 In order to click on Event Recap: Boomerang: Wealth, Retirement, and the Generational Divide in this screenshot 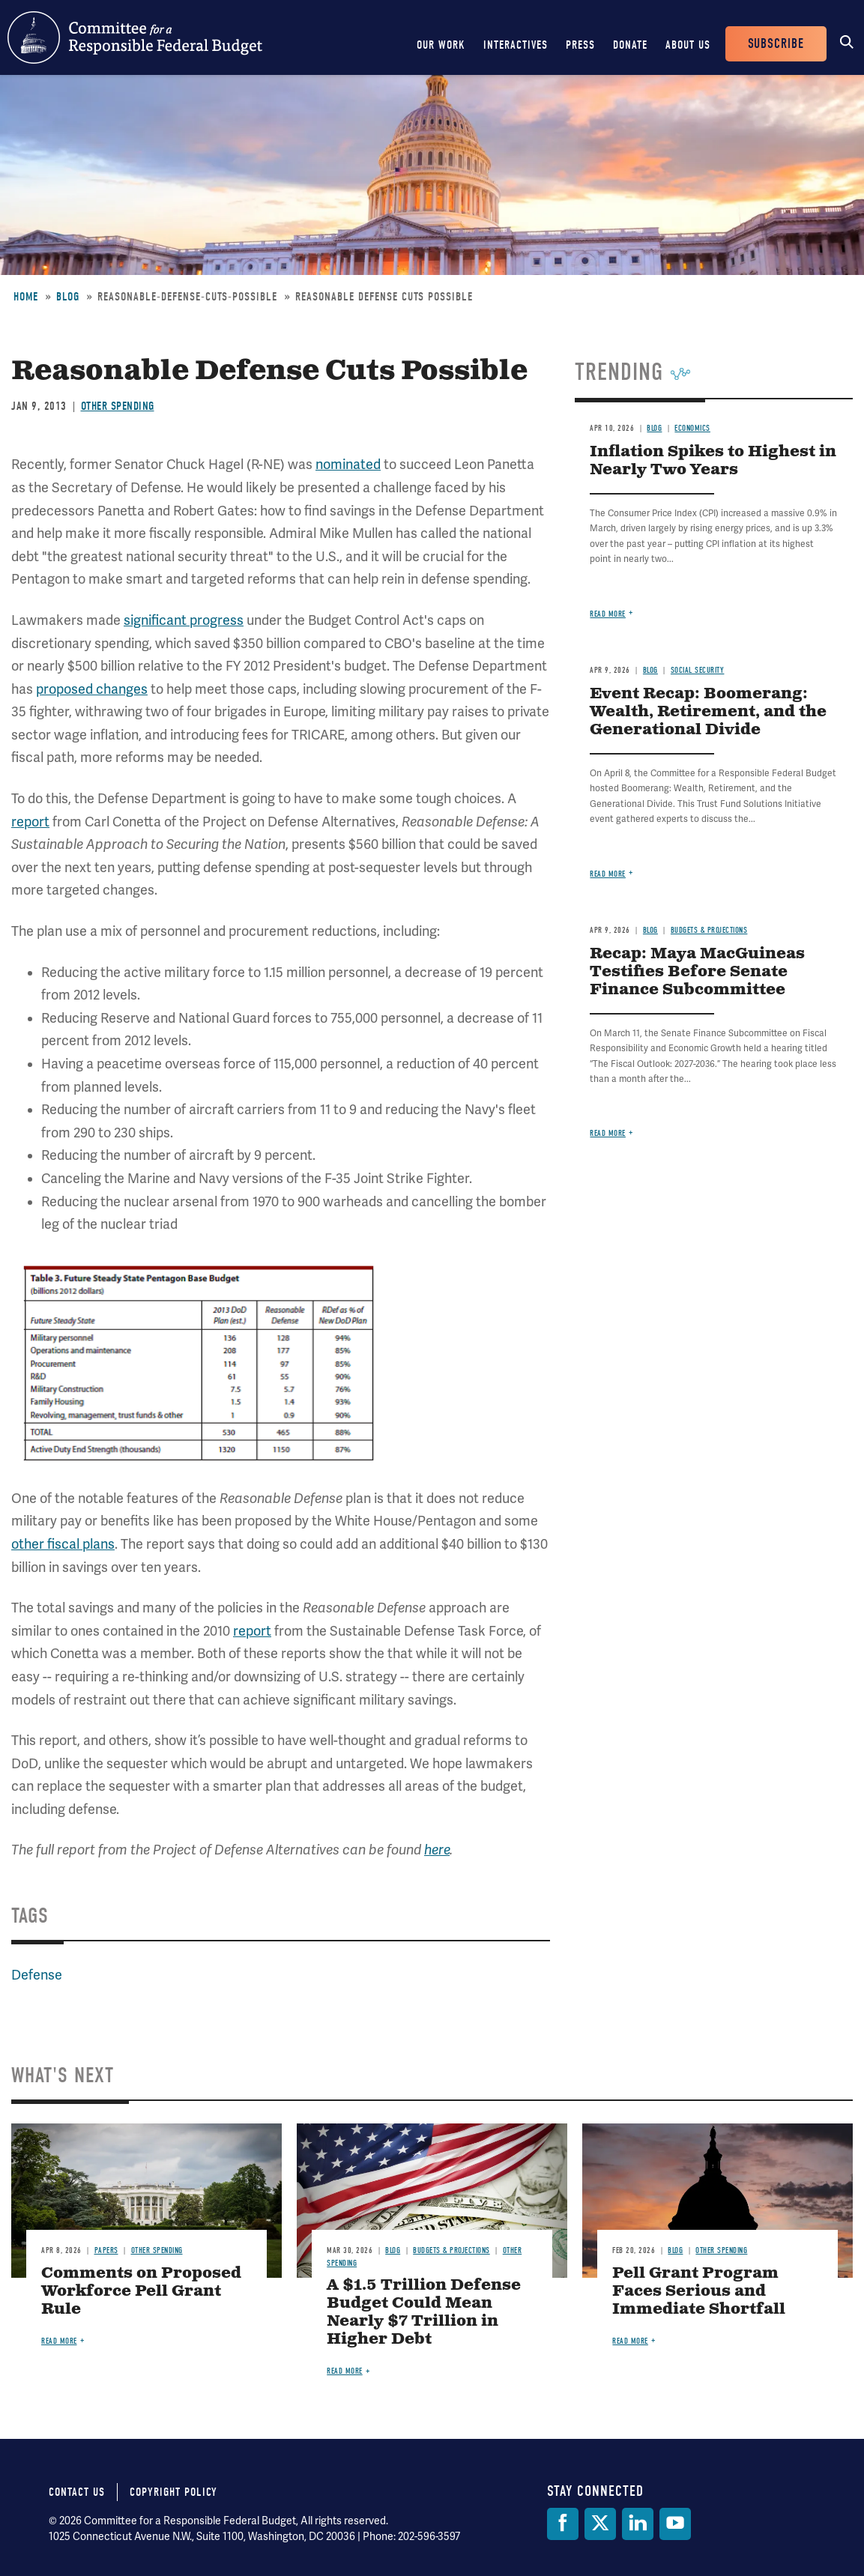, I will do `click(708, 712)`.